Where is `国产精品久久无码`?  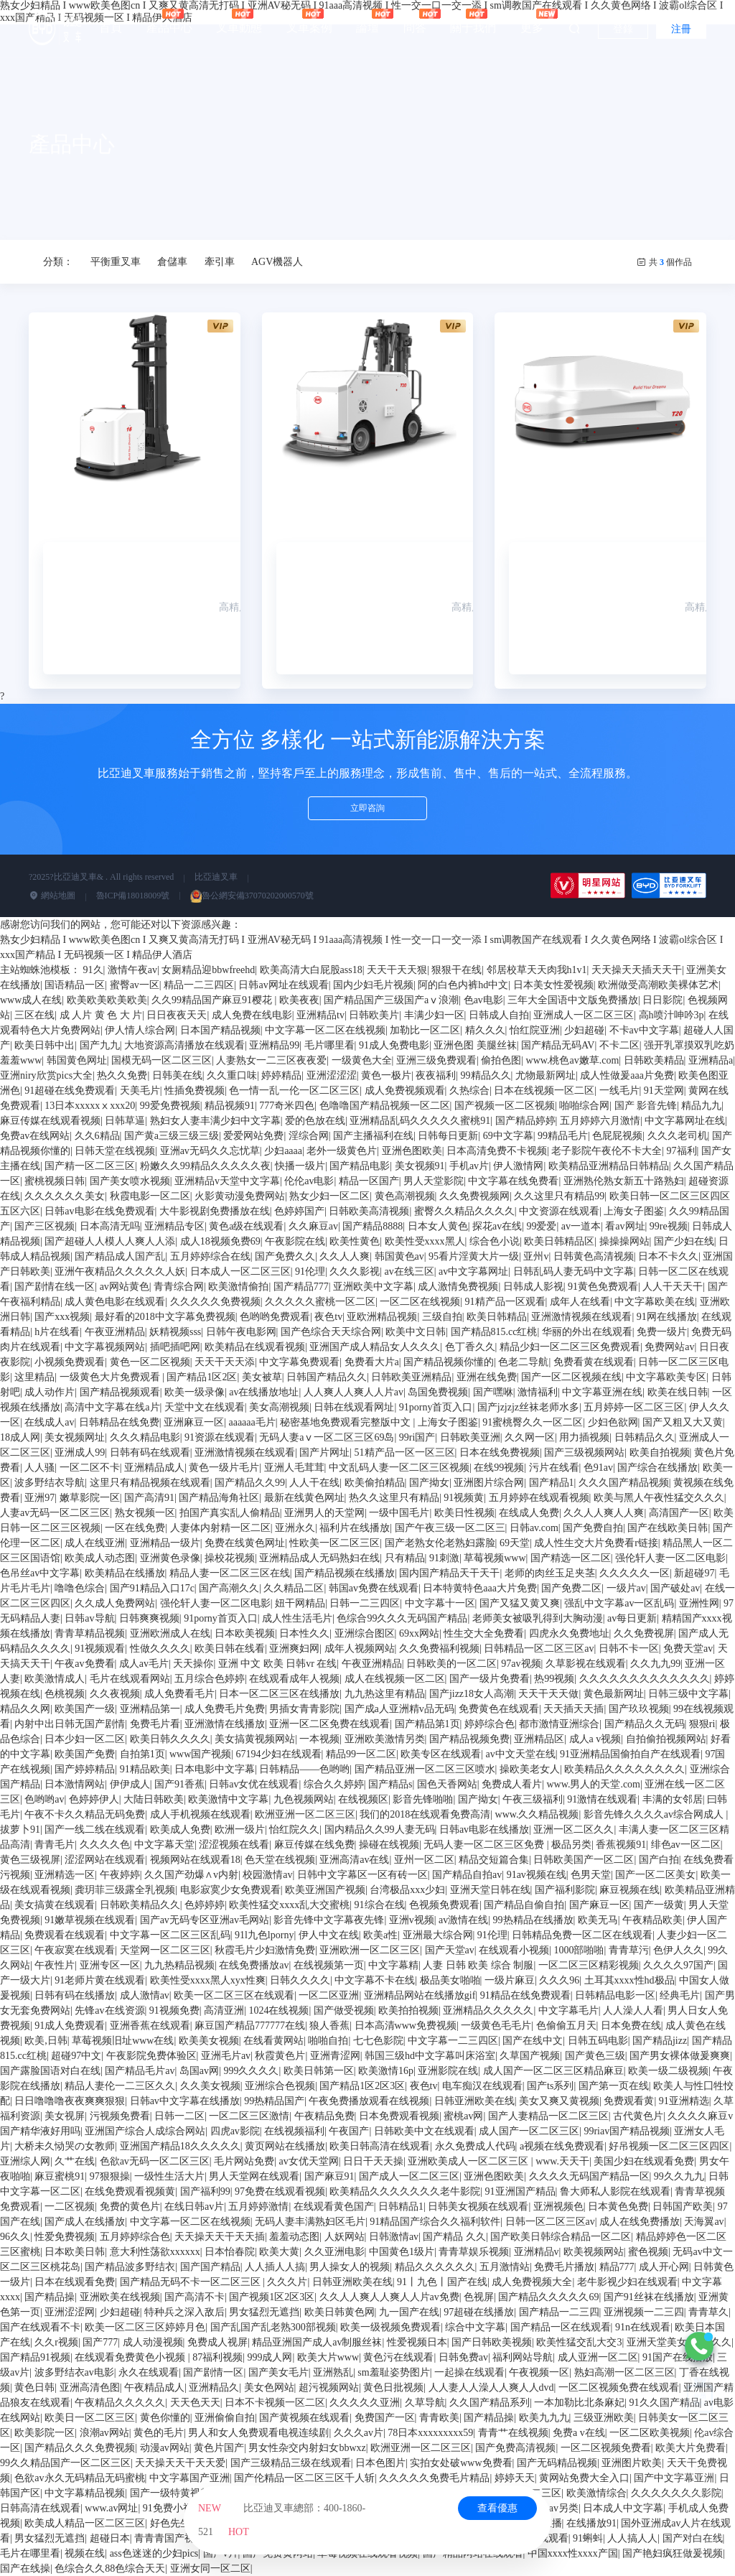
国产精品久久无码 is located at coordinates (644, 1724).